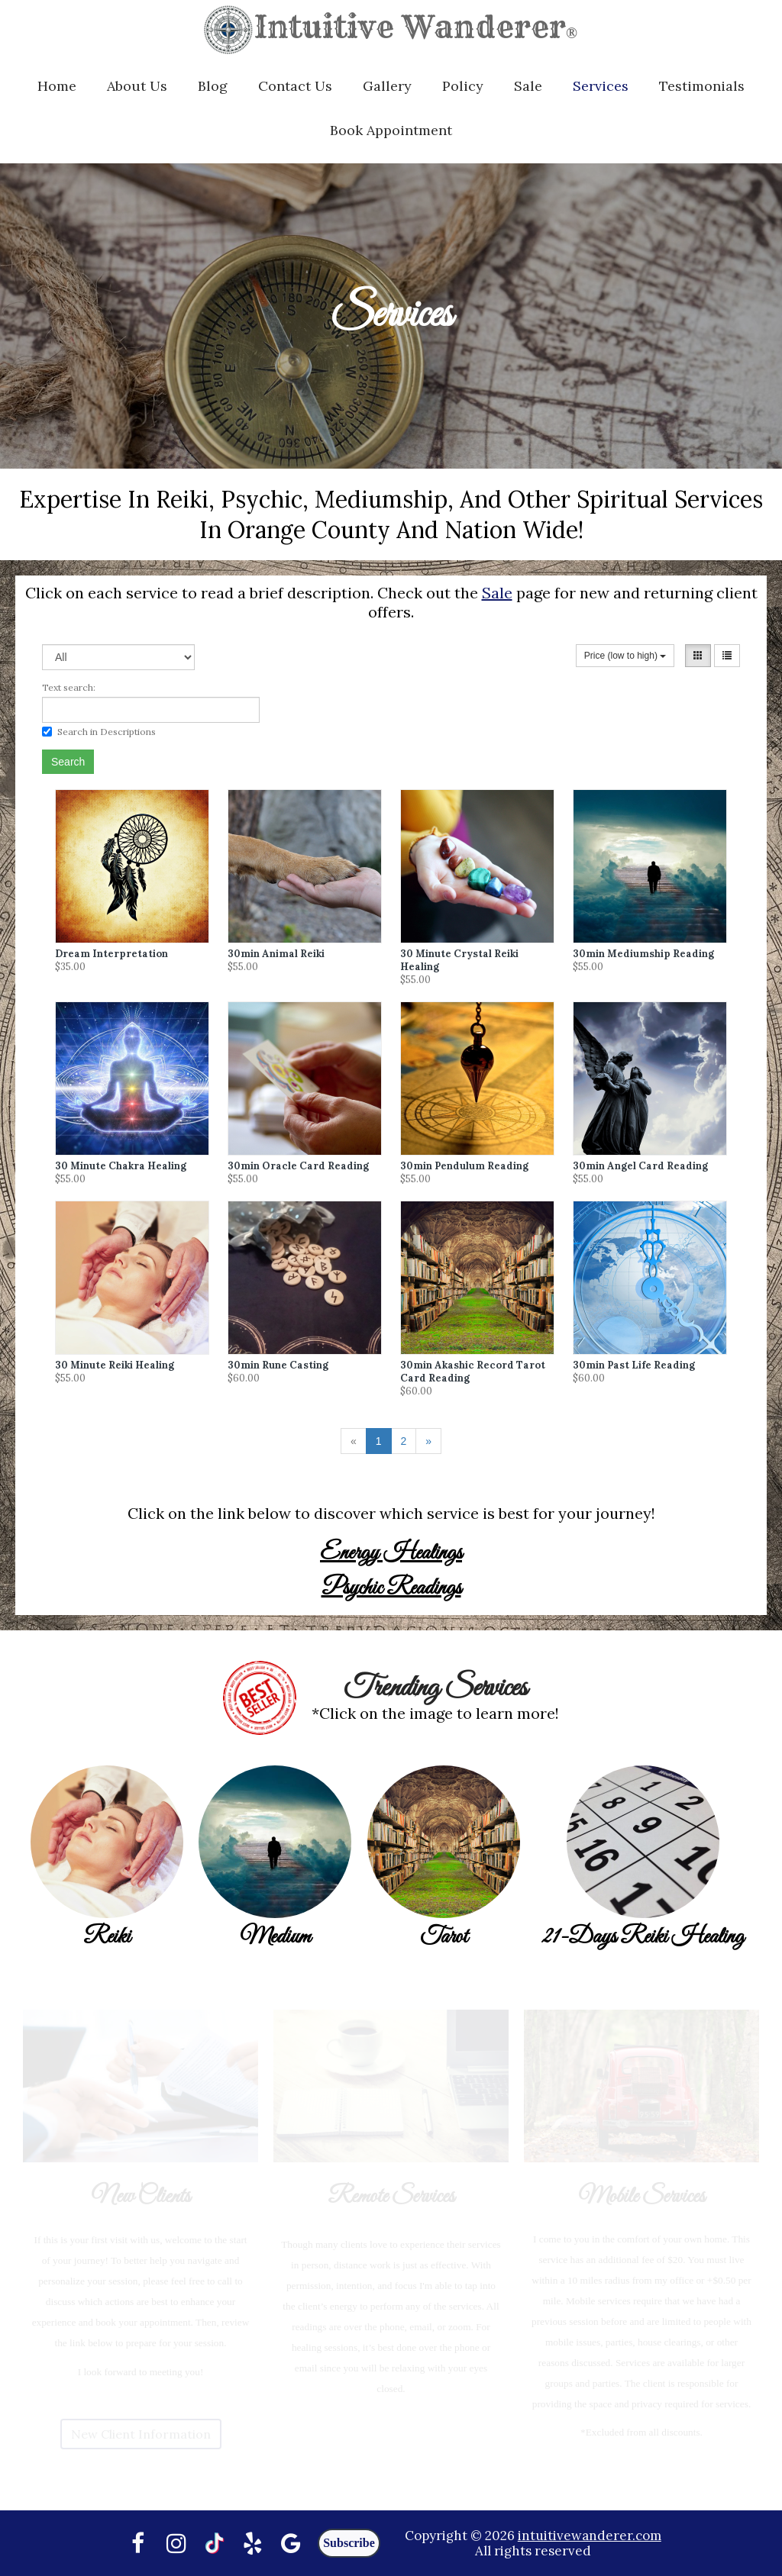 The height and width of the screenshot is (2576, 782). I want to click on 30min Rune Casting, so click(278, 1365).